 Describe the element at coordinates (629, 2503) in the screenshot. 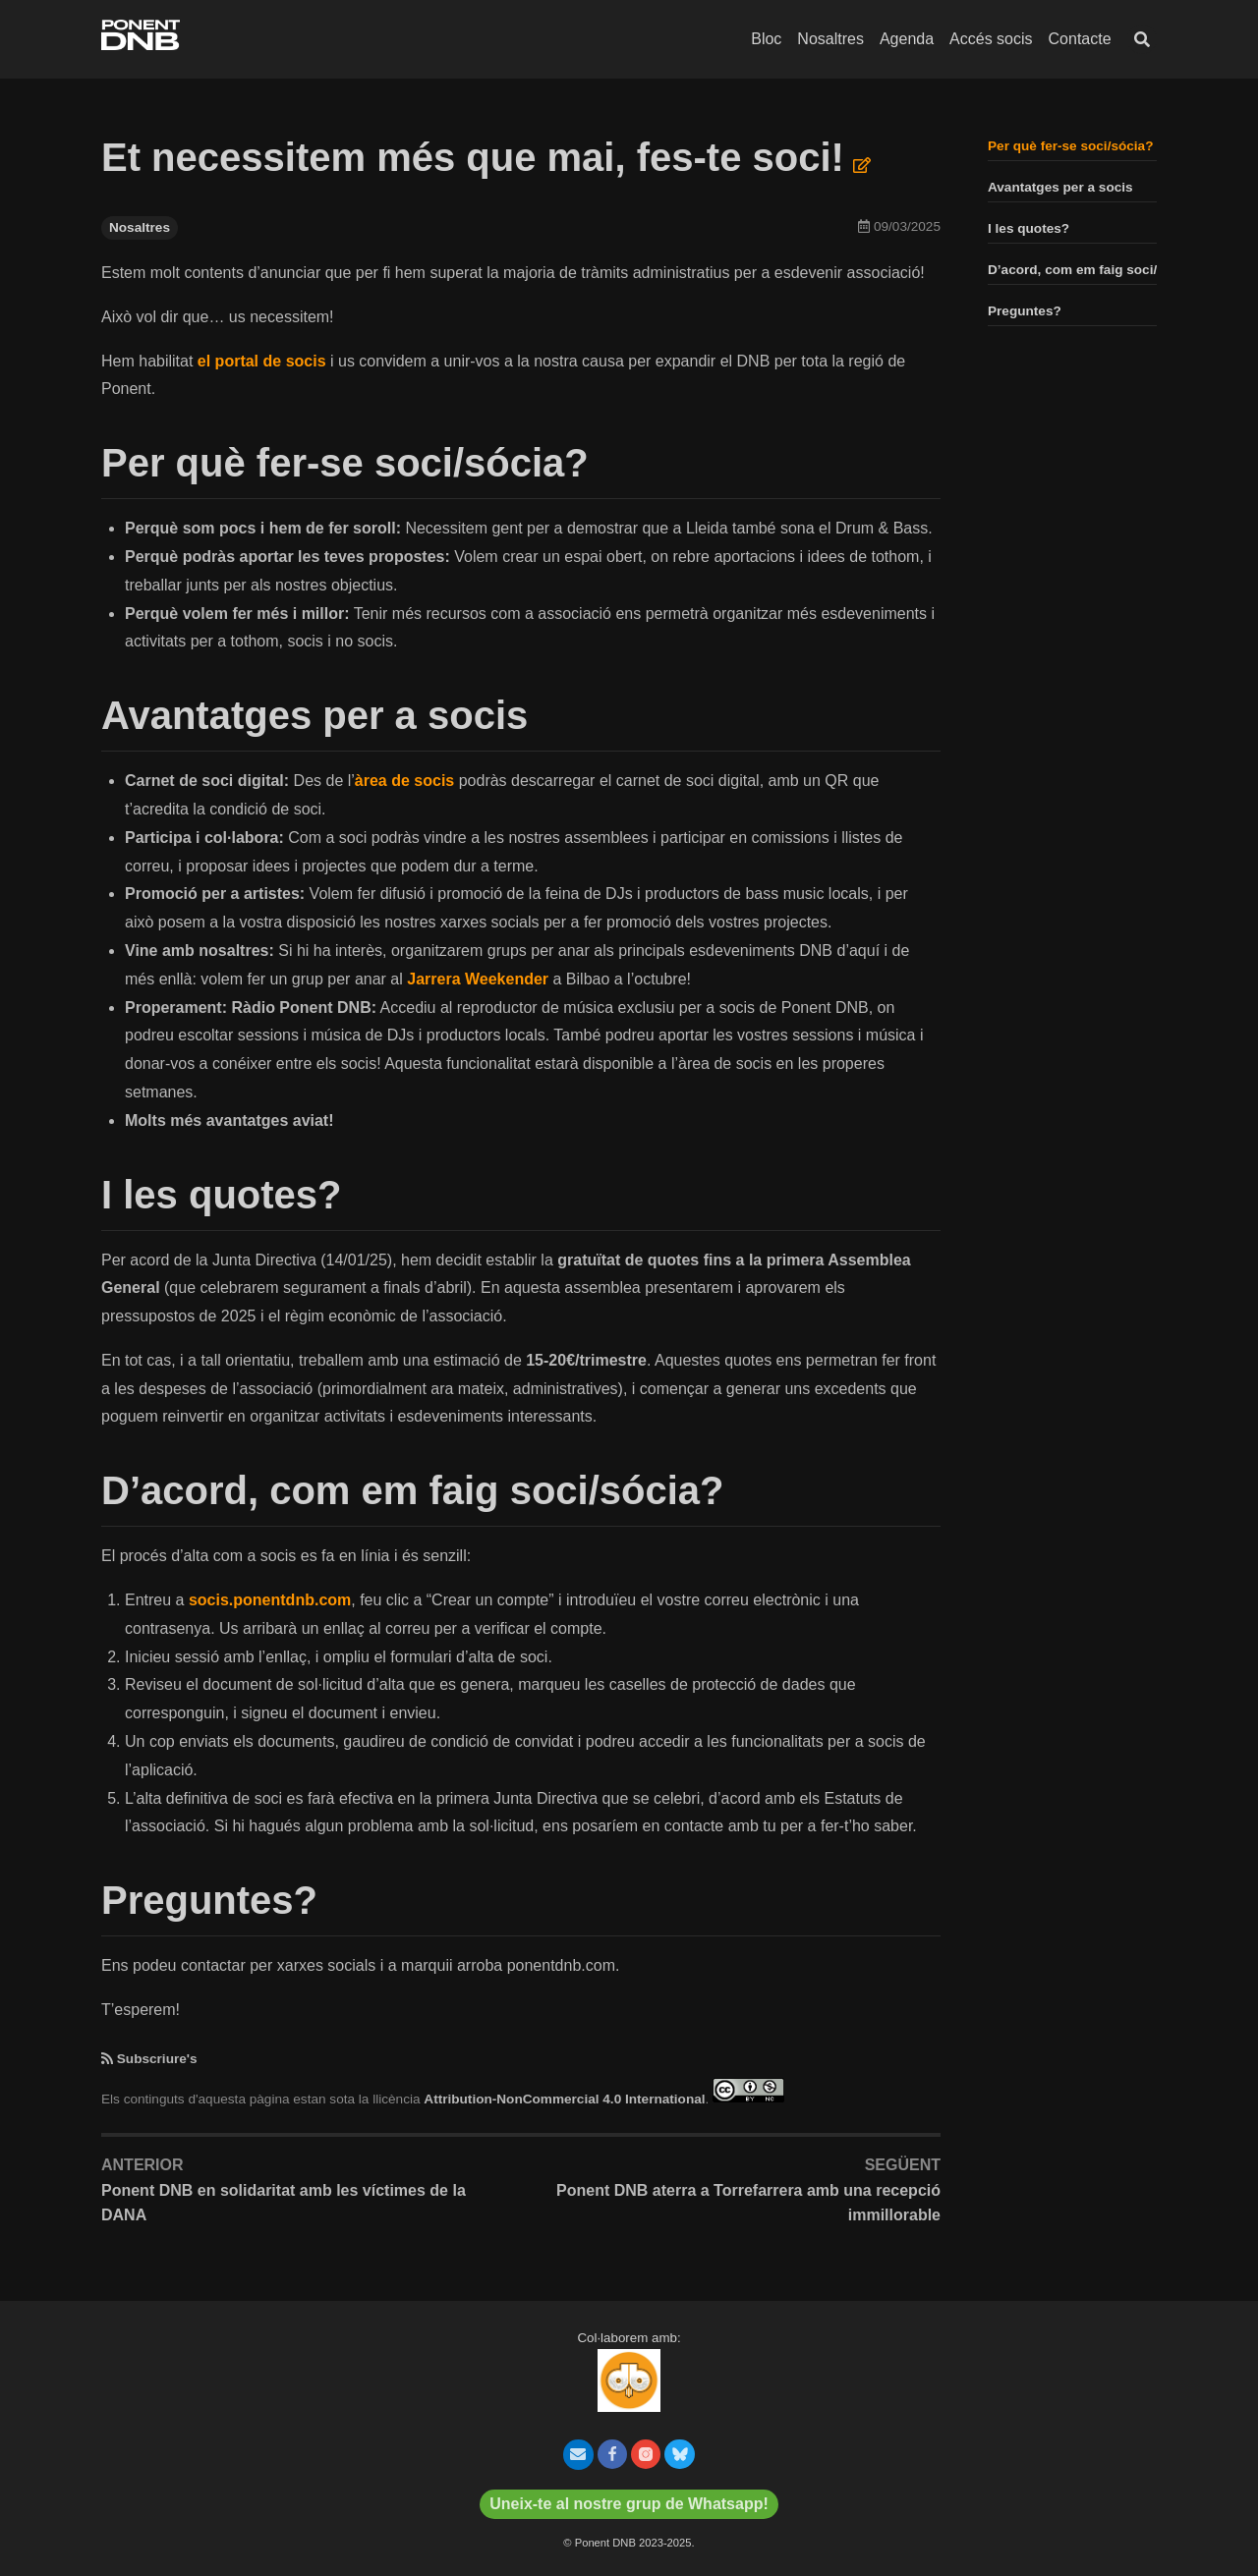

I see `Uneix-te al nostre grup de Whatsapp!` at that location.